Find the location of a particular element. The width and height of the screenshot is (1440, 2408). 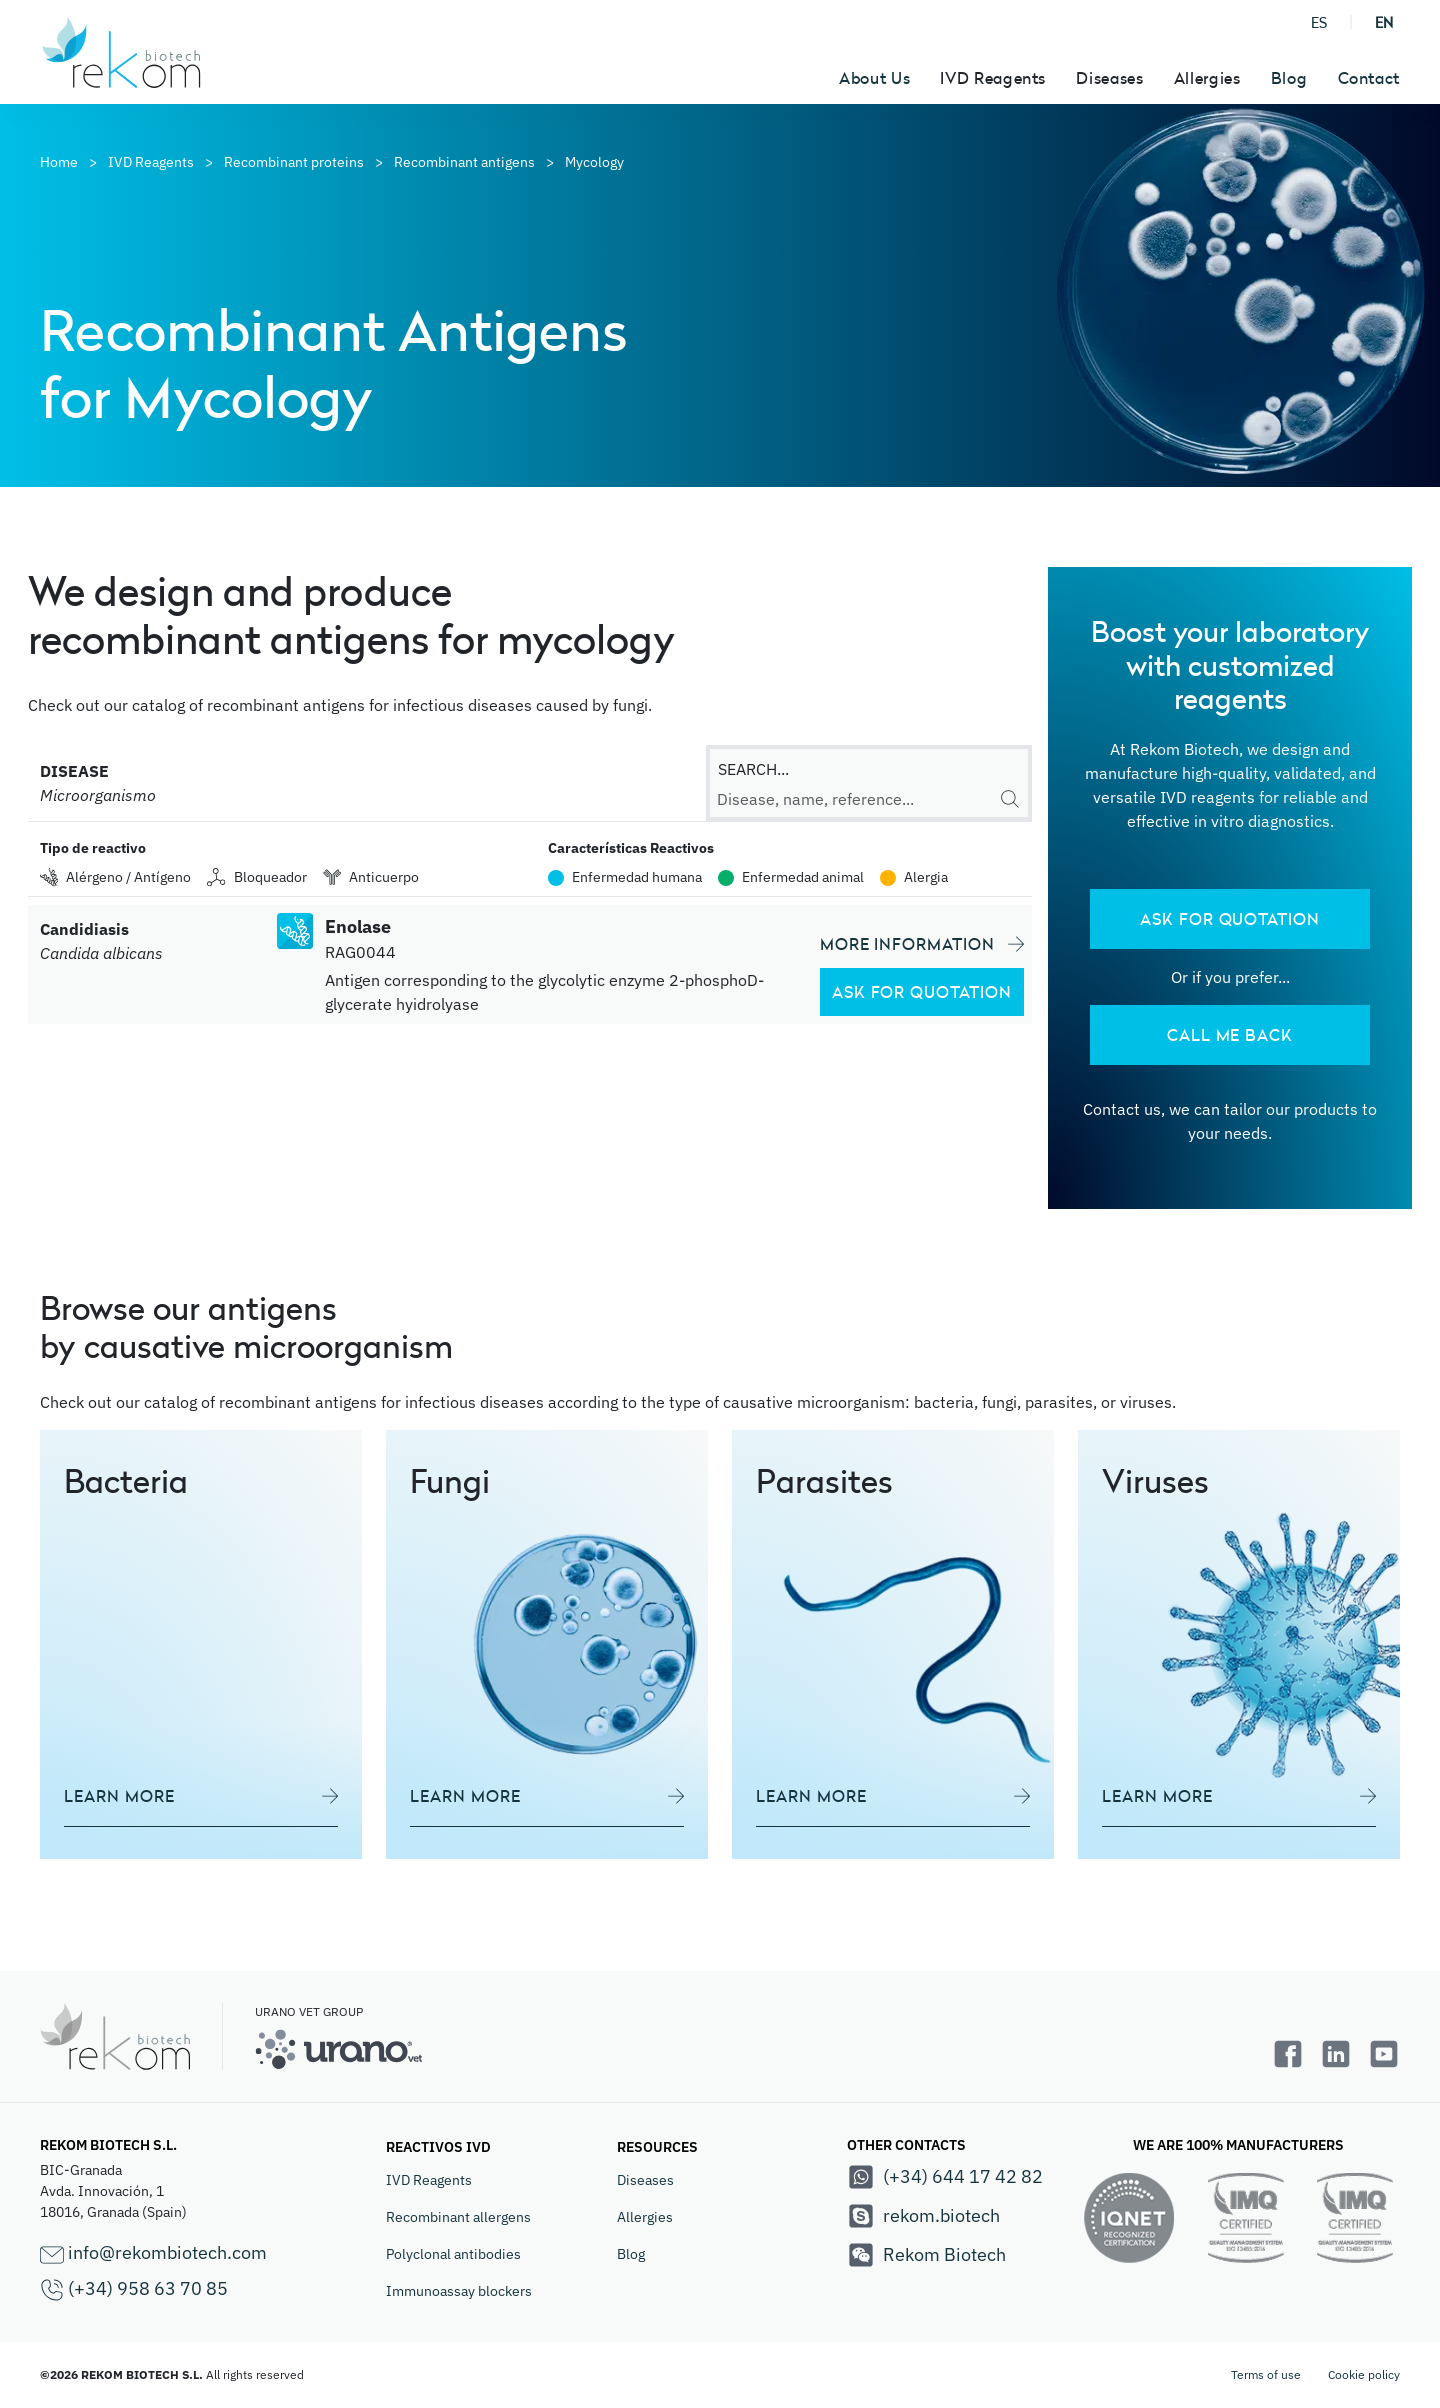

Allergies is located at coordinates (645, 2217).